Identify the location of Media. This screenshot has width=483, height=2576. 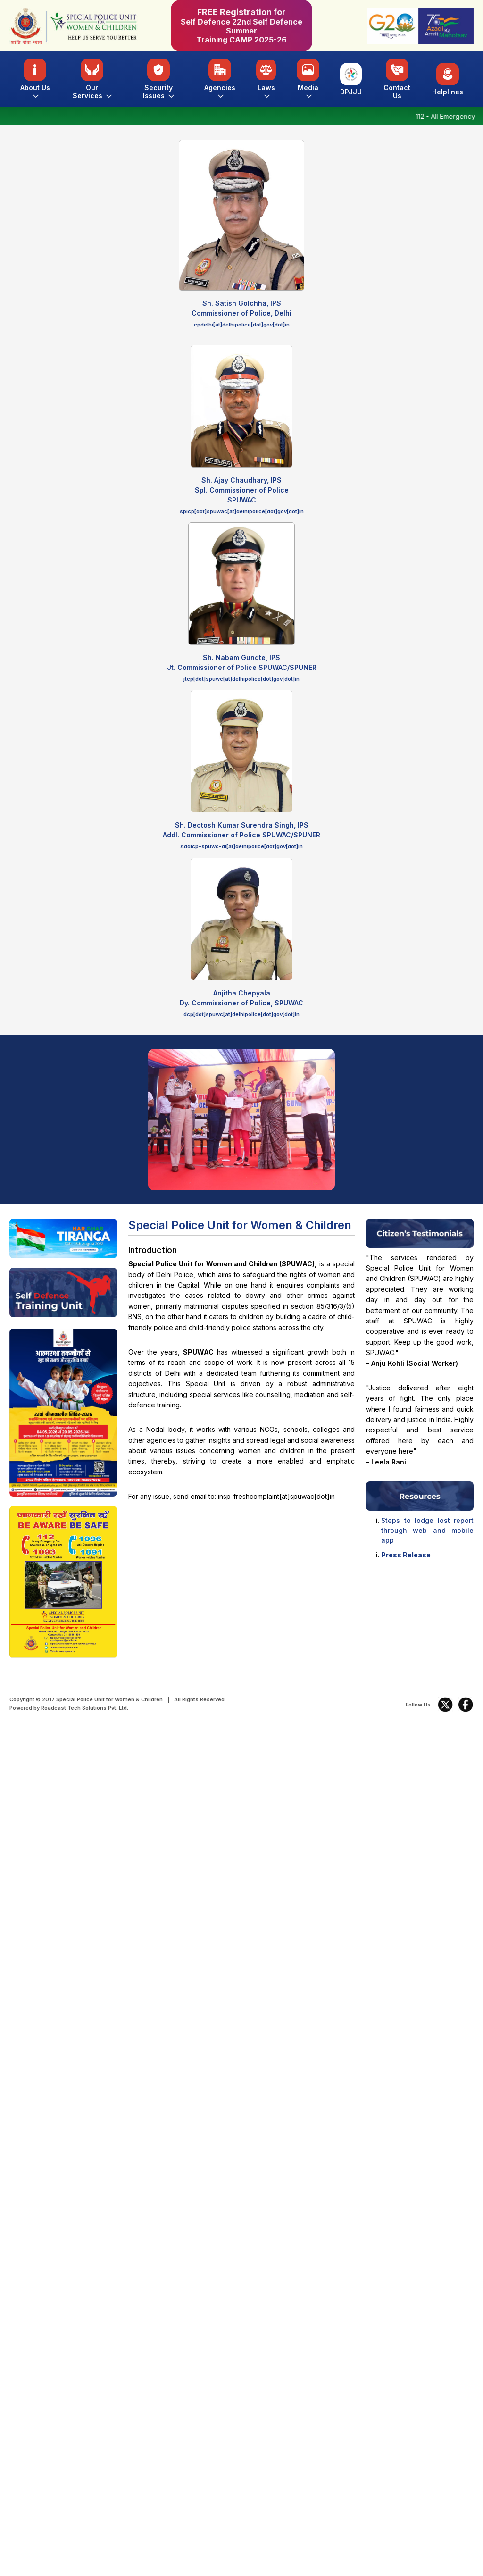
(308, 79).